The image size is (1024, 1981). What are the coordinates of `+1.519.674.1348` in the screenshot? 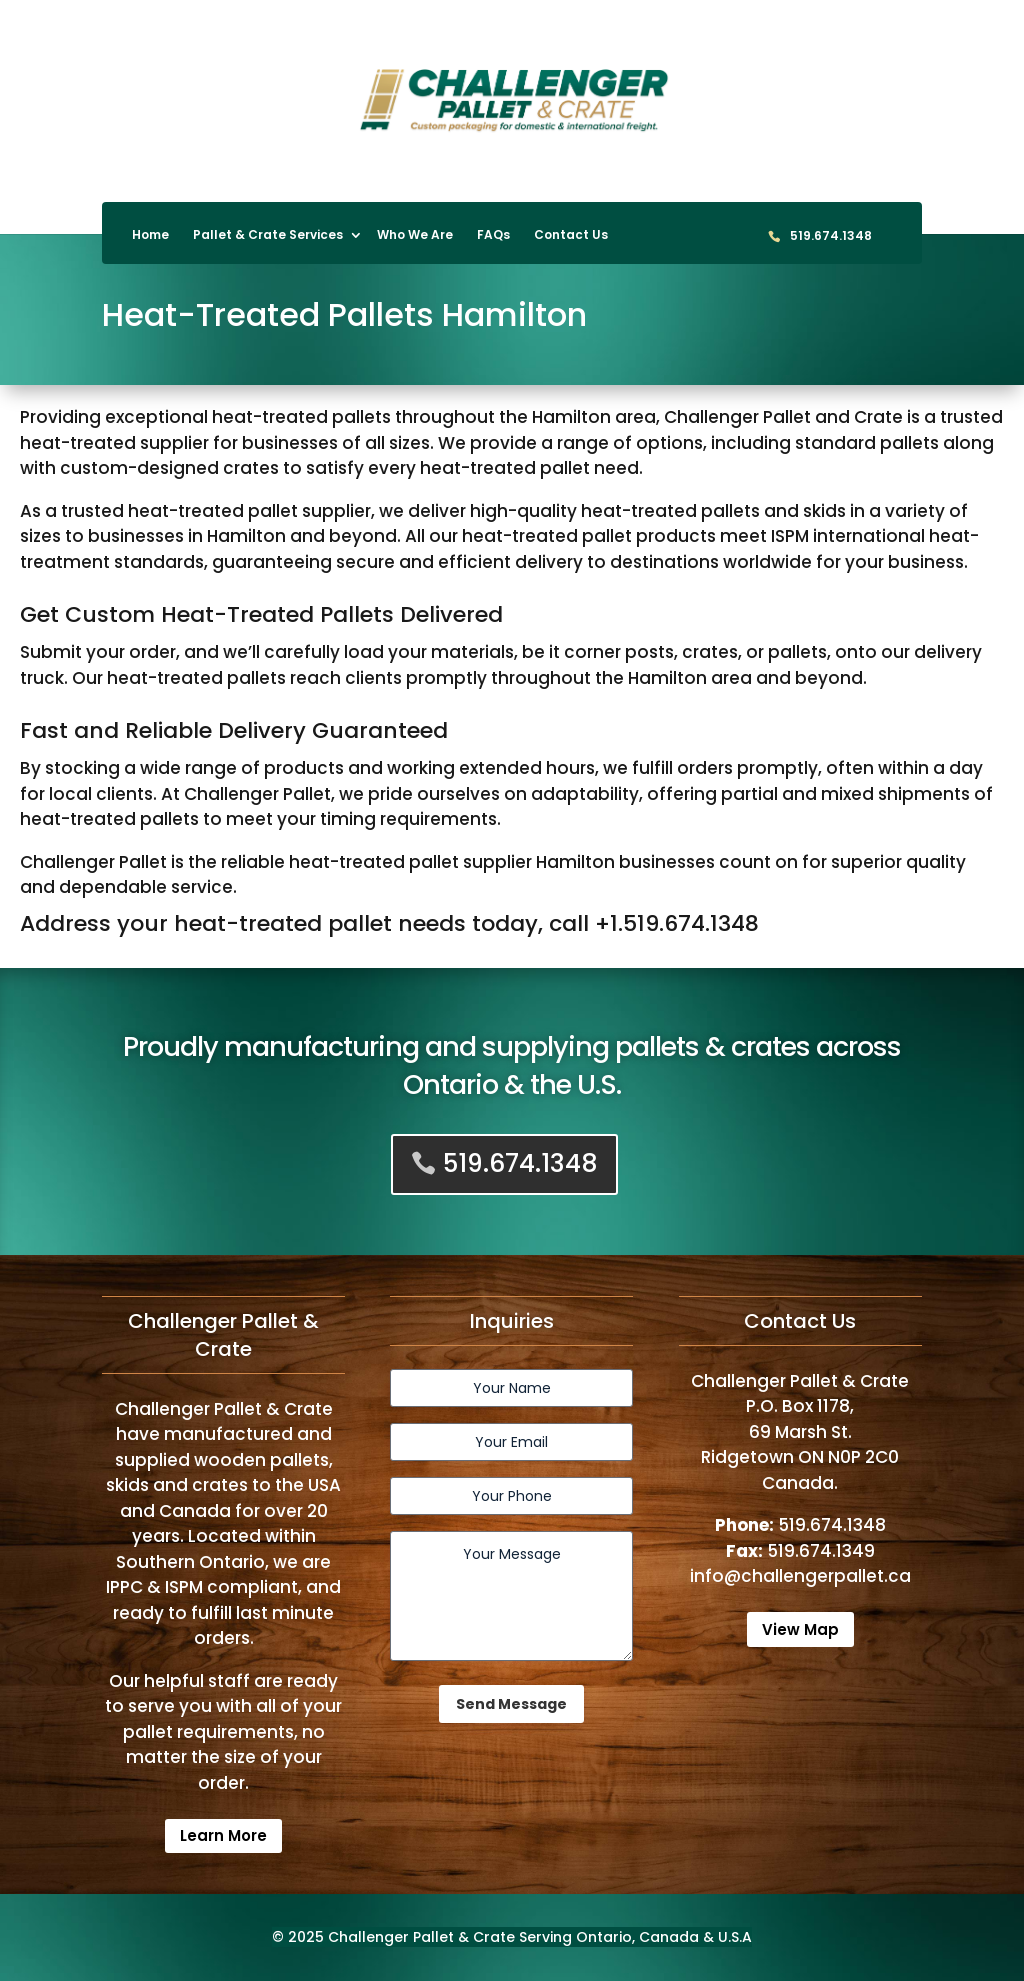 It's located at (677, 923).